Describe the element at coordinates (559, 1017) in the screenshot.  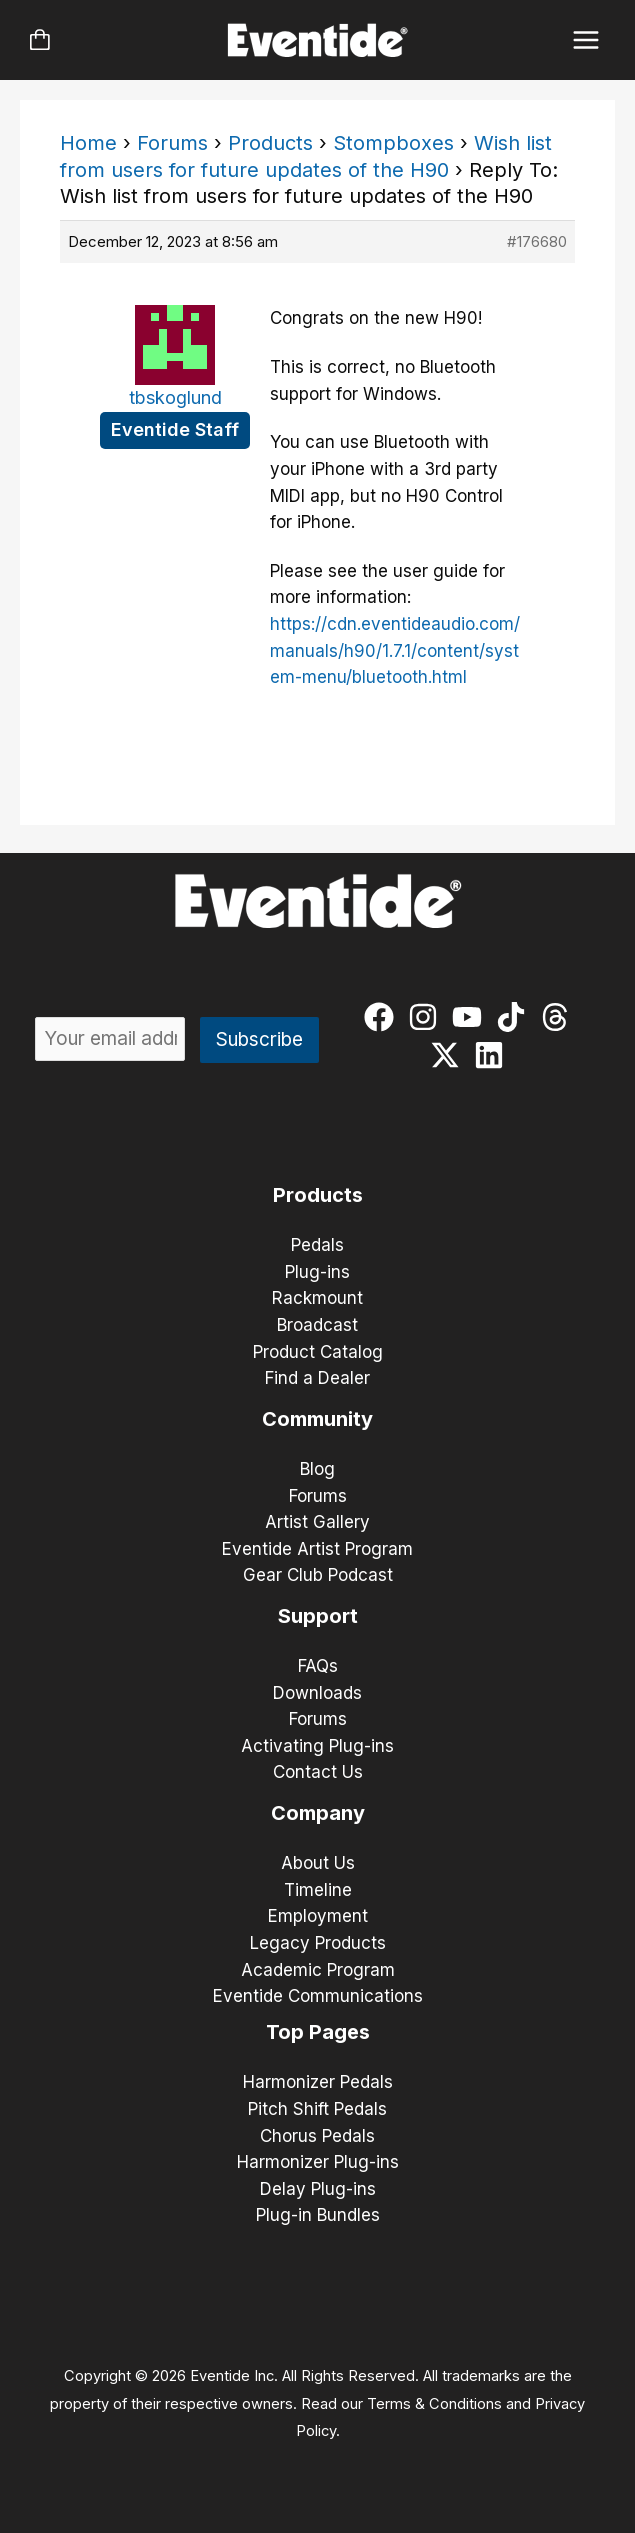
I see `[threads]` at that location.